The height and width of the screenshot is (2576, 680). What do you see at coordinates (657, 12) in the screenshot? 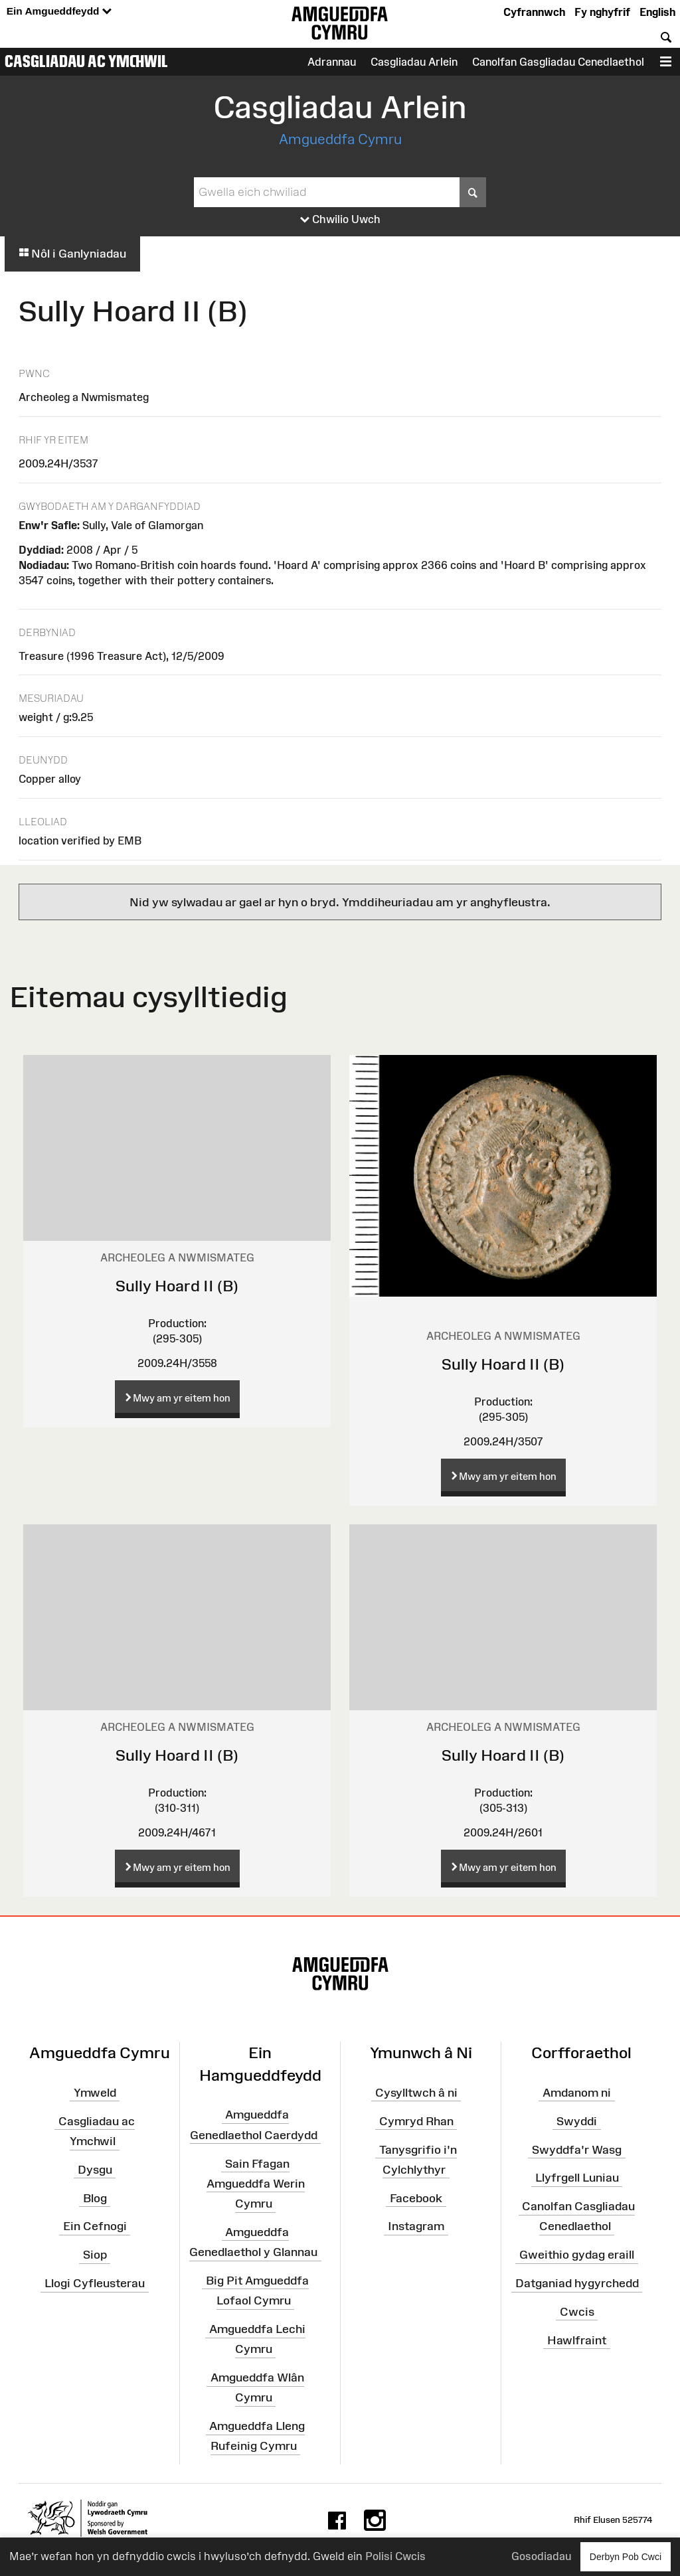
I see `English` at bounding box center [657, 12].